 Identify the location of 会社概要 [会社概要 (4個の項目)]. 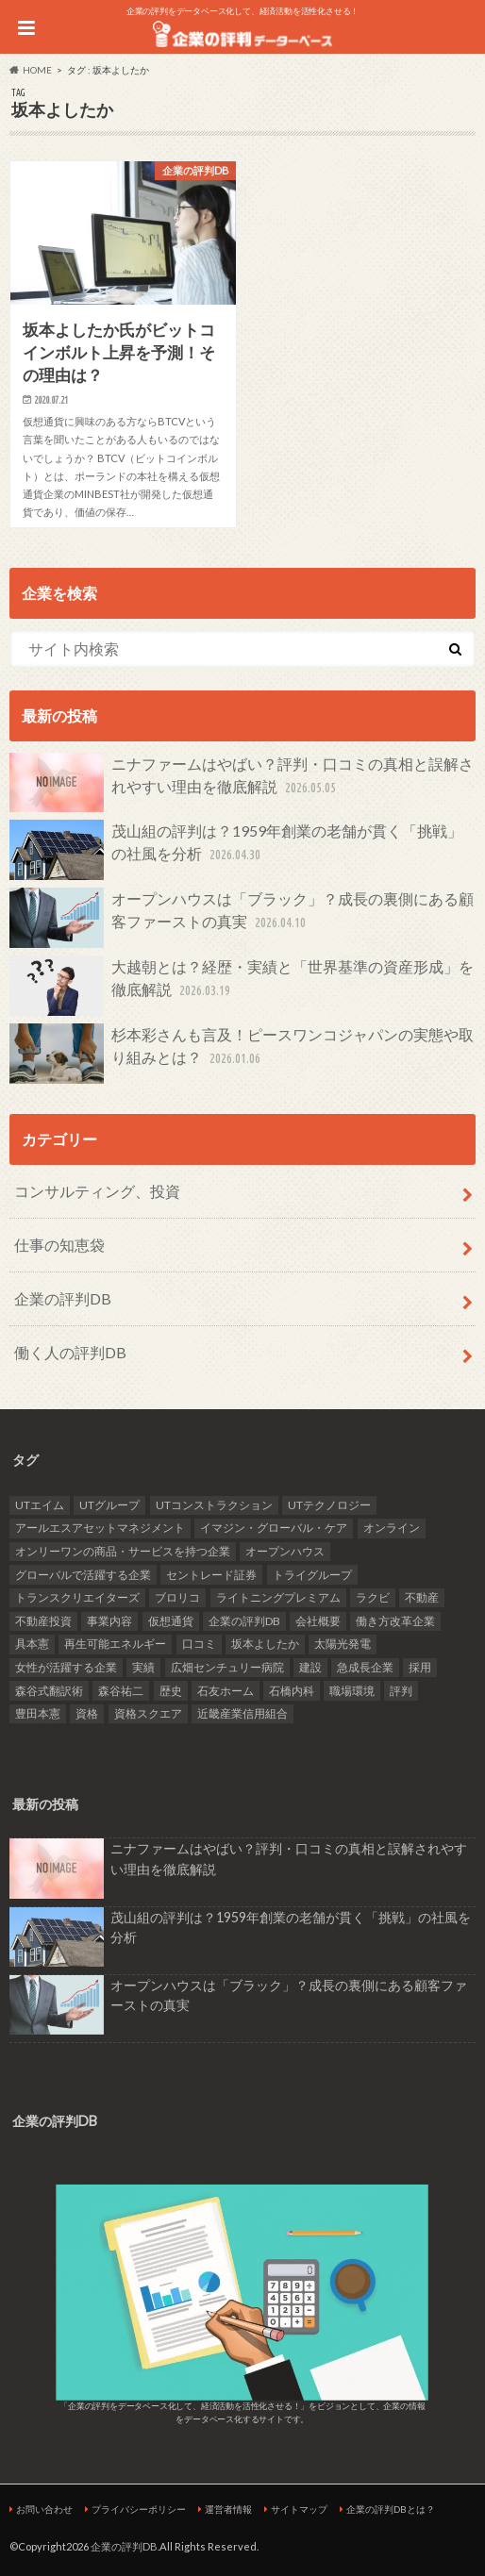
(318, 1621).